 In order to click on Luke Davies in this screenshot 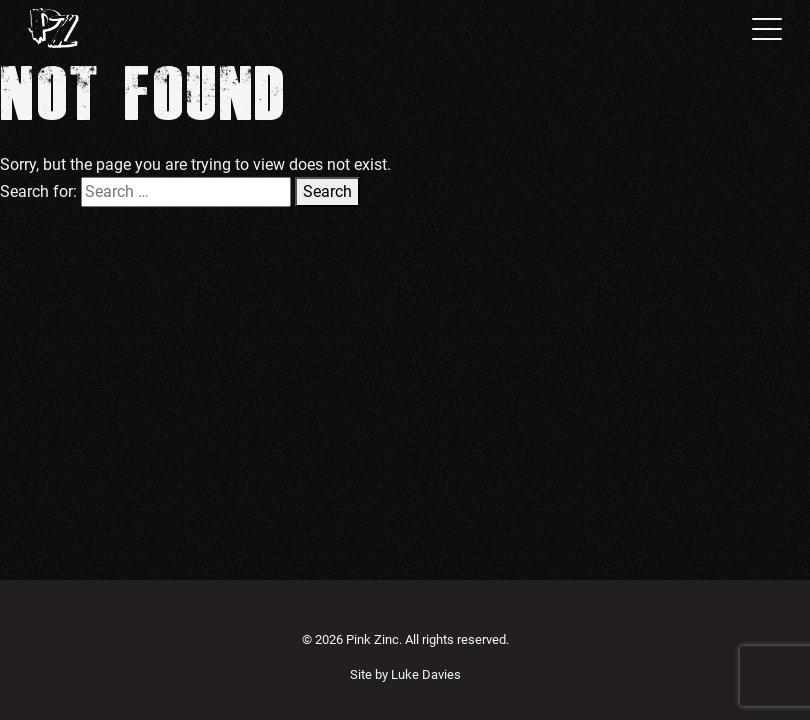, I will do `click(426, 674)`.